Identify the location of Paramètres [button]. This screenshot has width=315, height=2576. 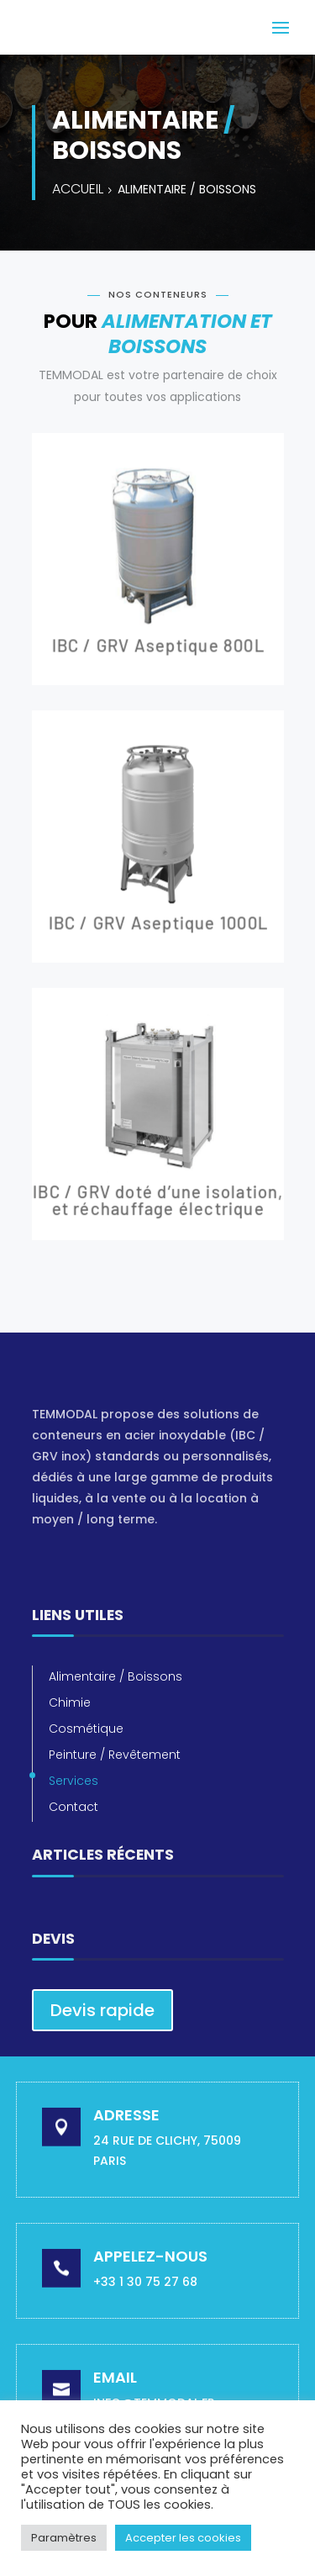
(64, 2538).